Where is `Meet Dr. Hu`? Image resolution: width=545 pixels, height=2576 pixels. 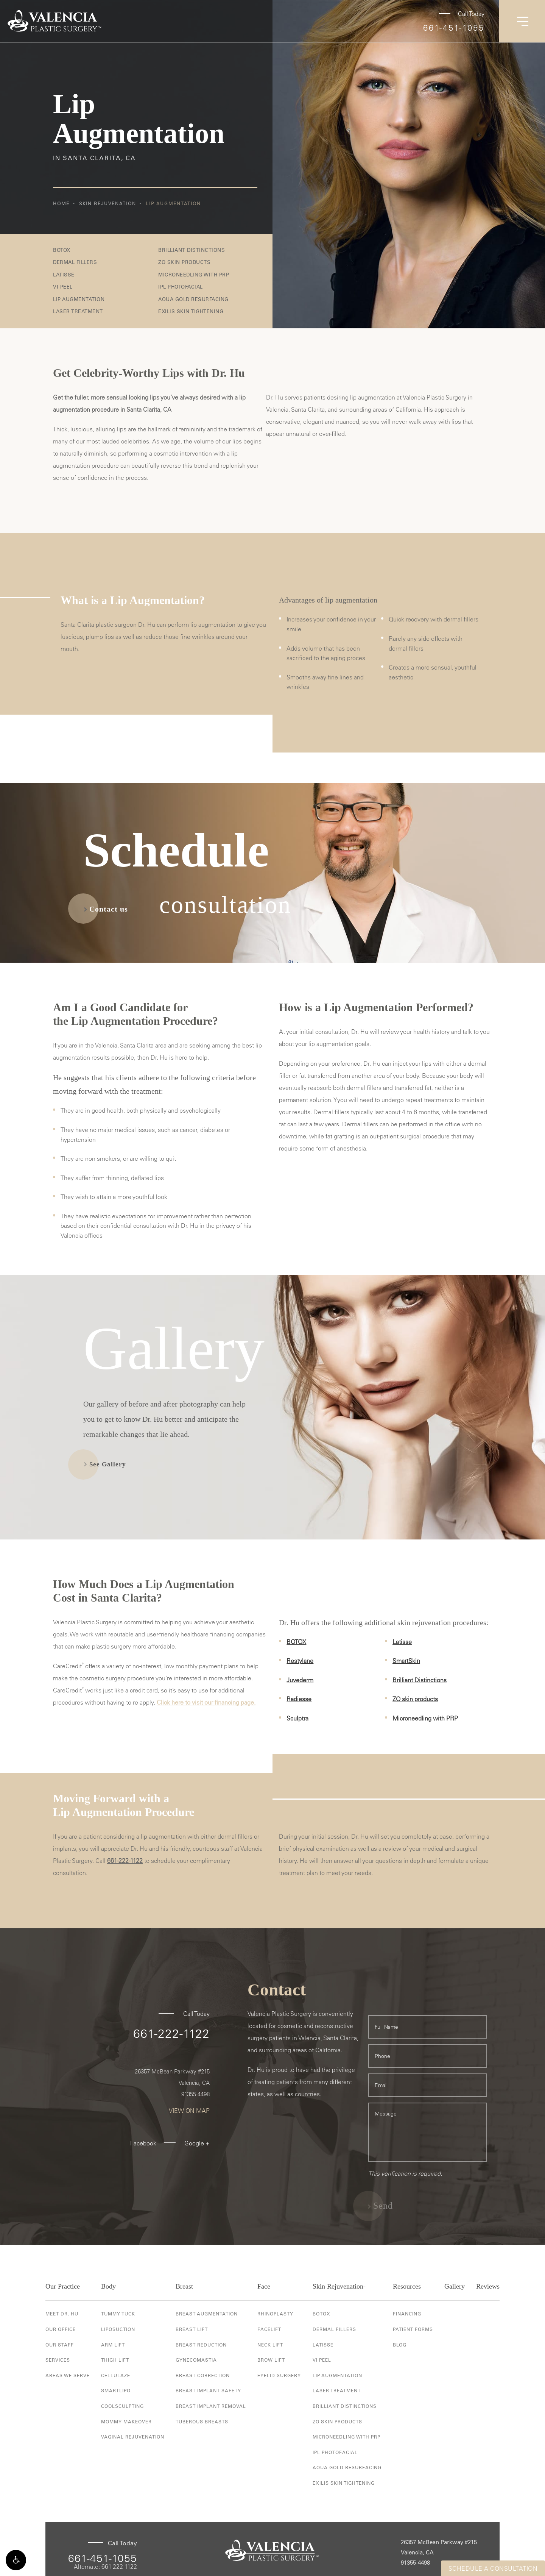
Meet Dr. Hu is located at coordinates (61, 2314).